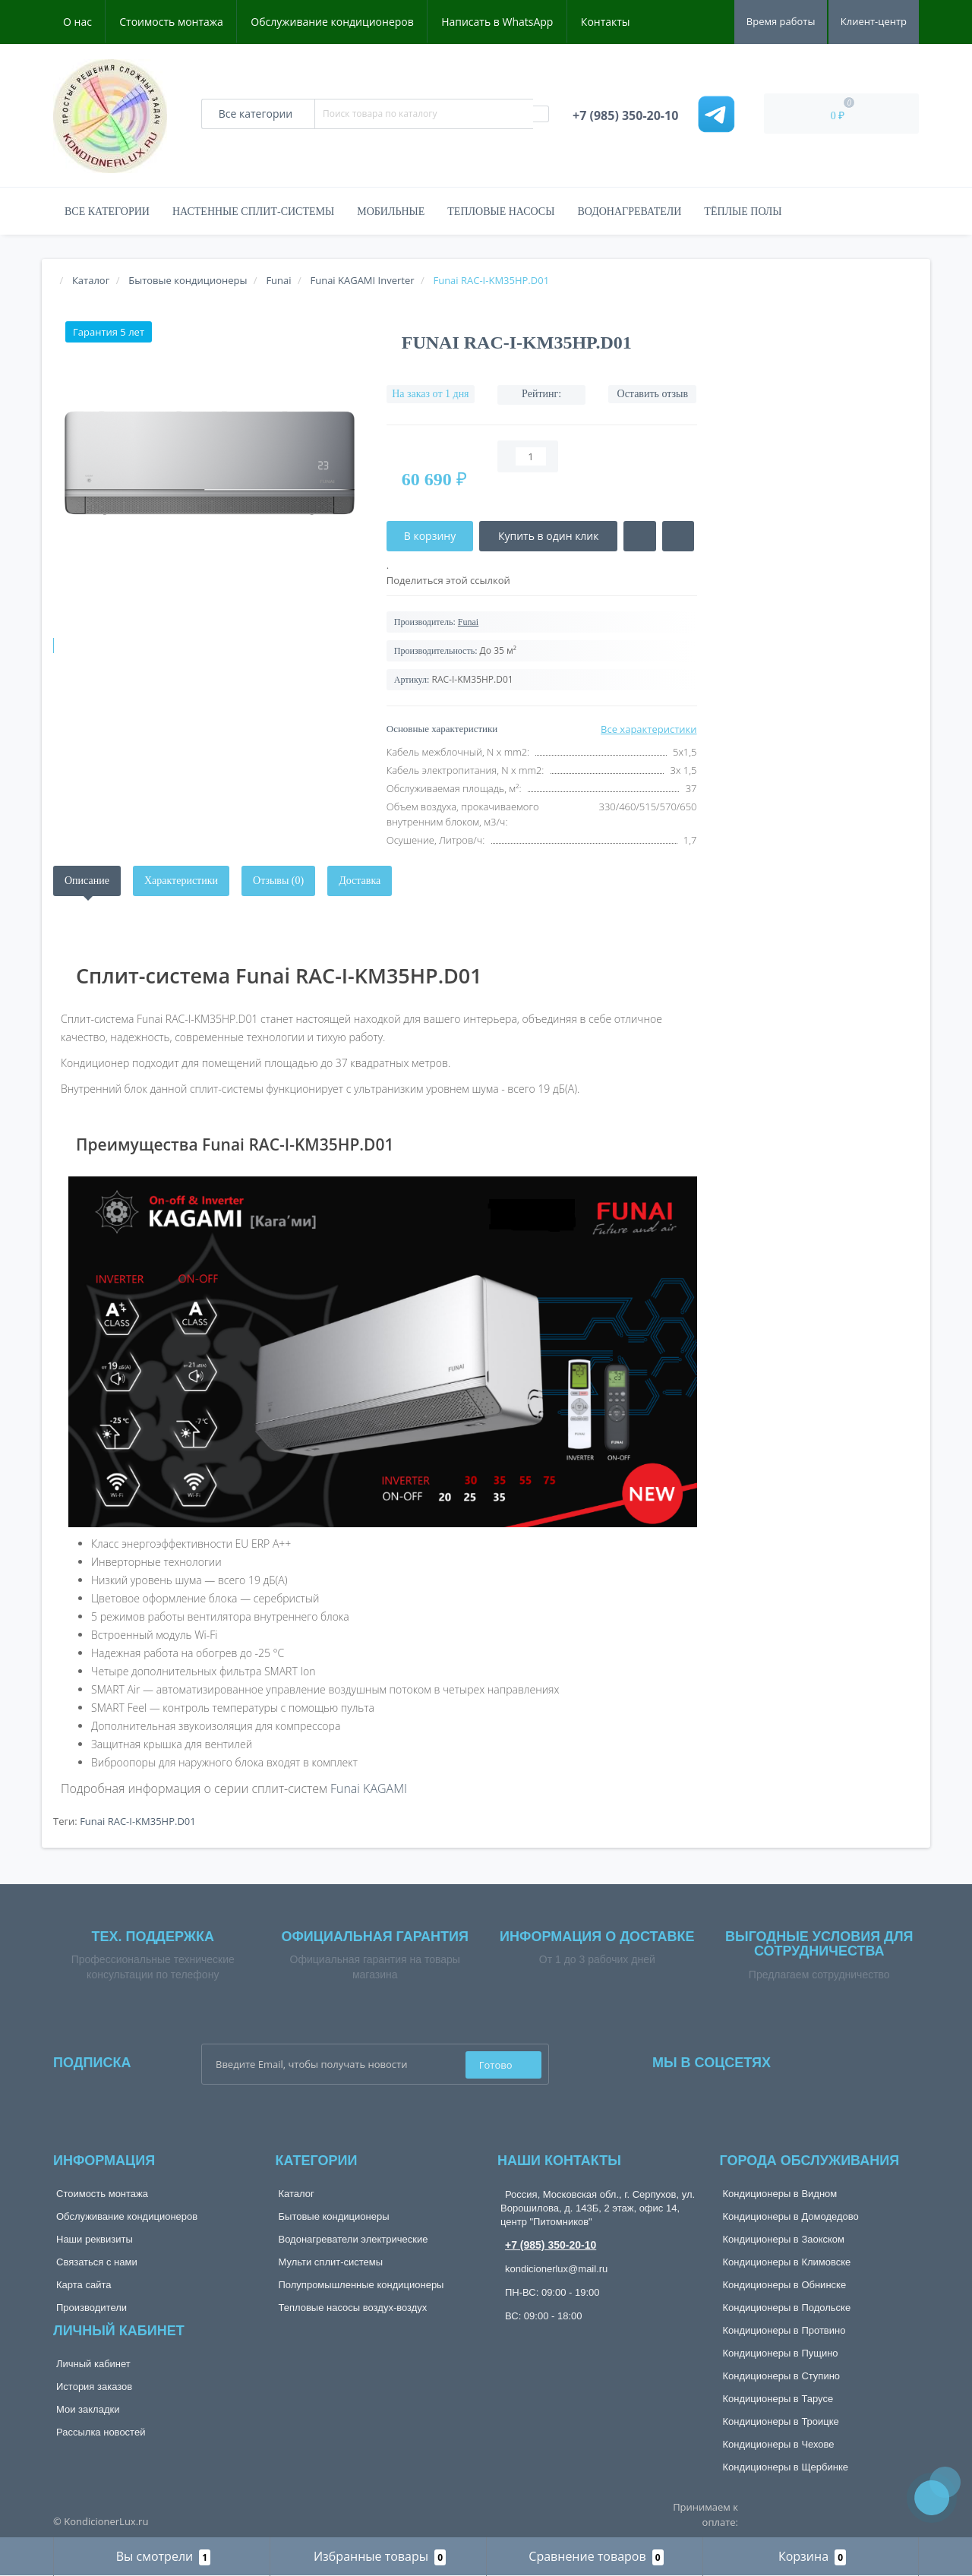  I want to click on Описание, so click(87, 880).